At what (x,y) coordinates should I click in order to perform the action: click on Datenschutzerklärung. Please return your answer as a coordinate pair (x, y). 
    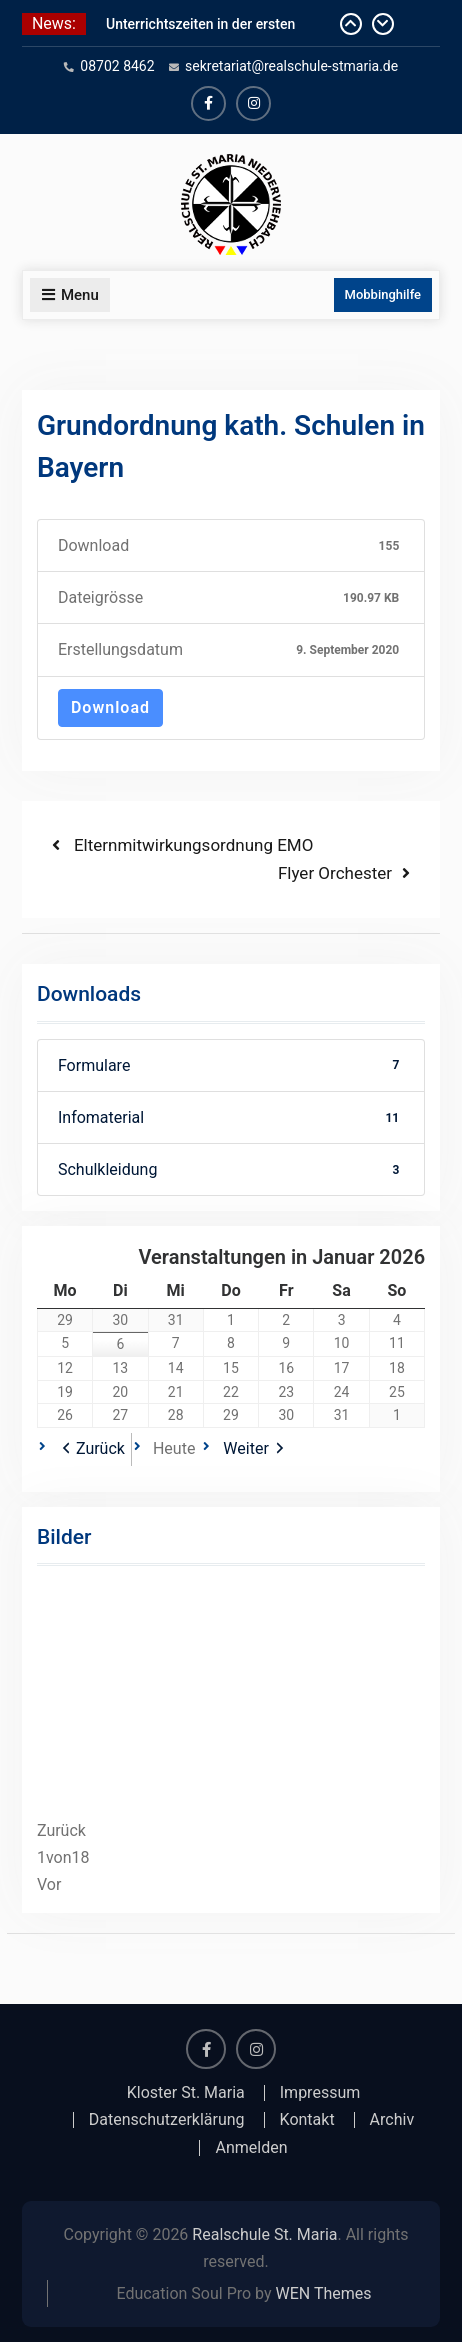
    Looking at the image, I should click on (167, 2120).